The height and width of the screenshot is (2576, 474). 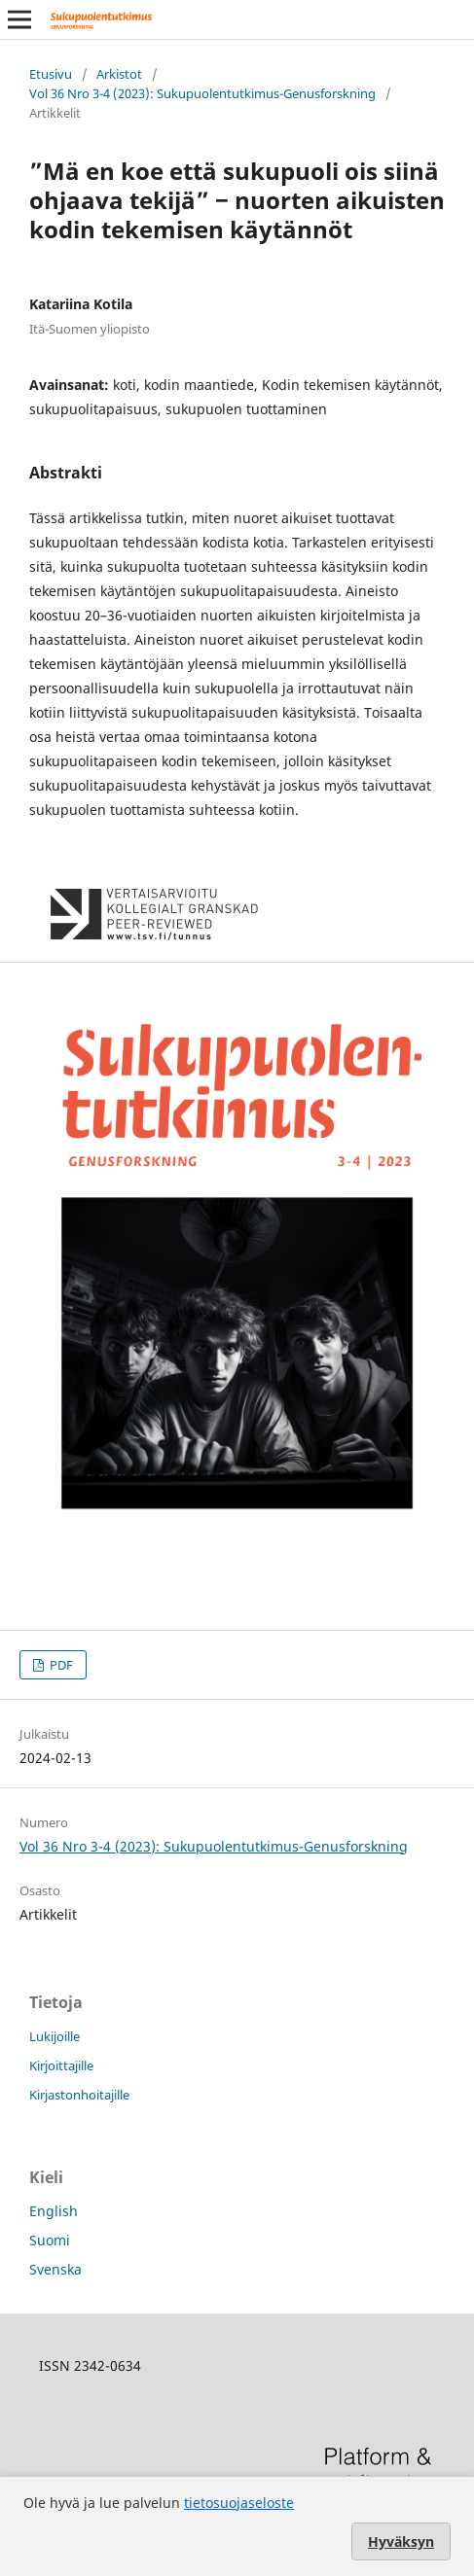 I want to click on English, so click(x=53, y=2211).